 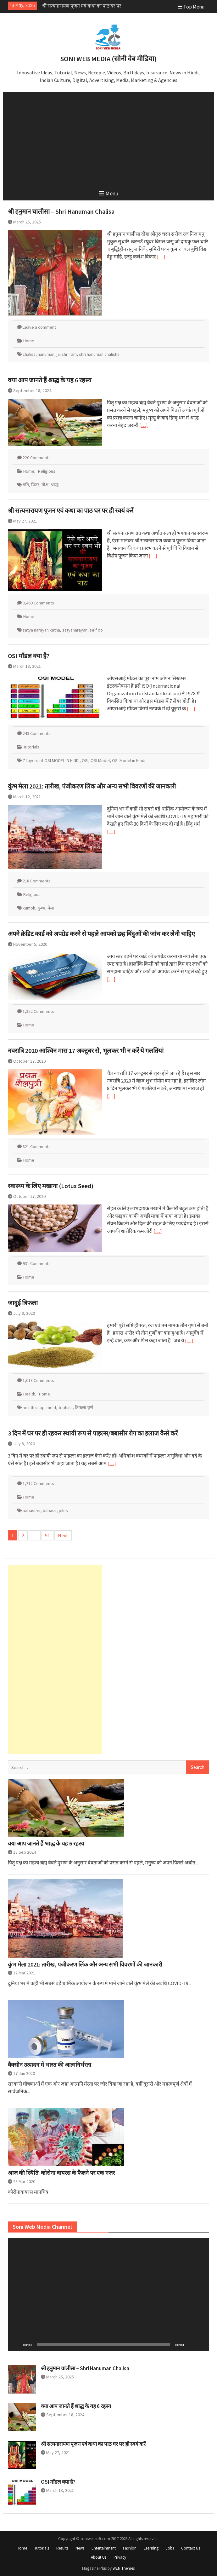 I want to click on Top Menu, so click(x=191, y=6).